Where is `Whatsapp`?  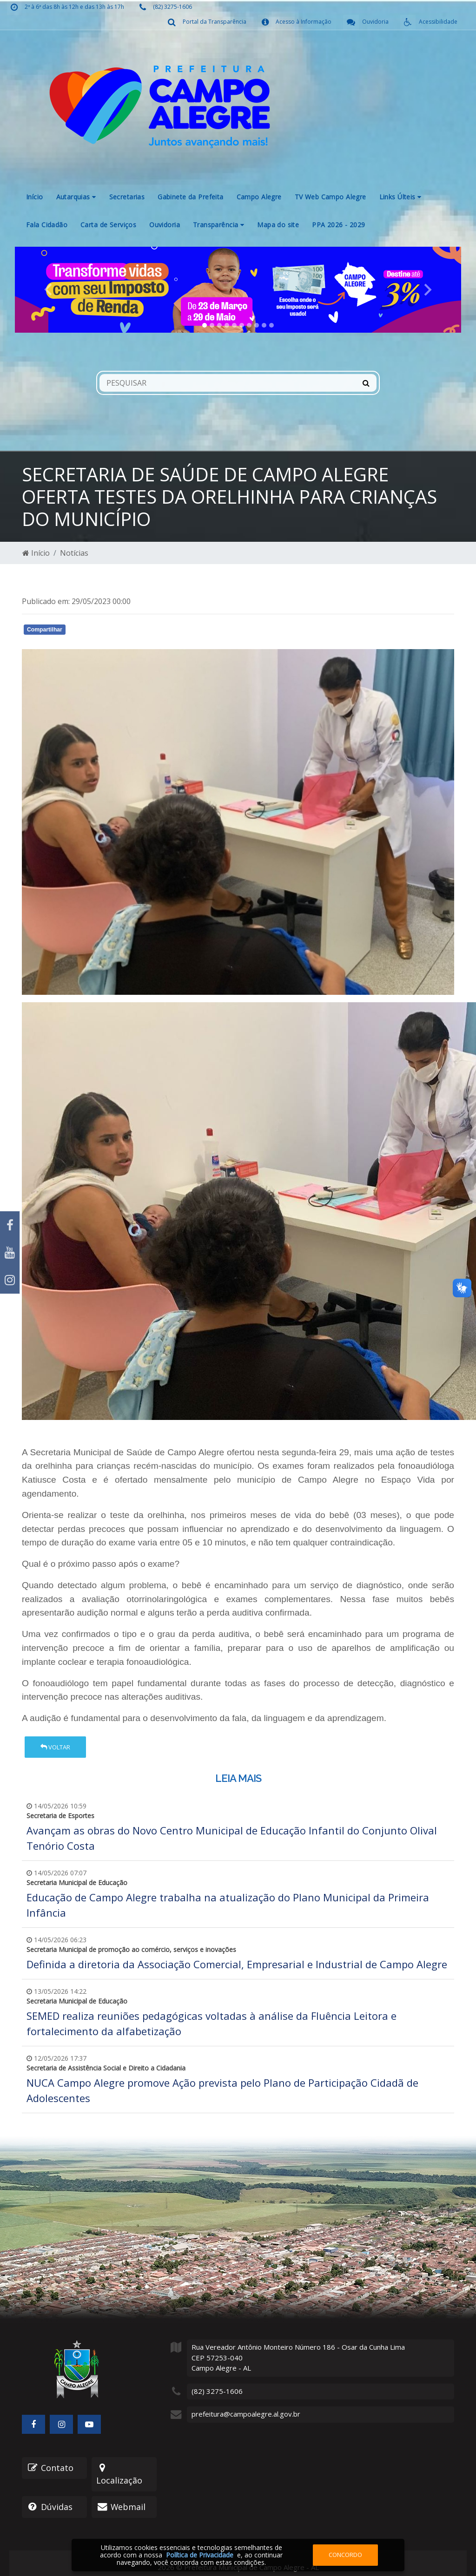 Whatsapp is located at coordinates (129, 631).